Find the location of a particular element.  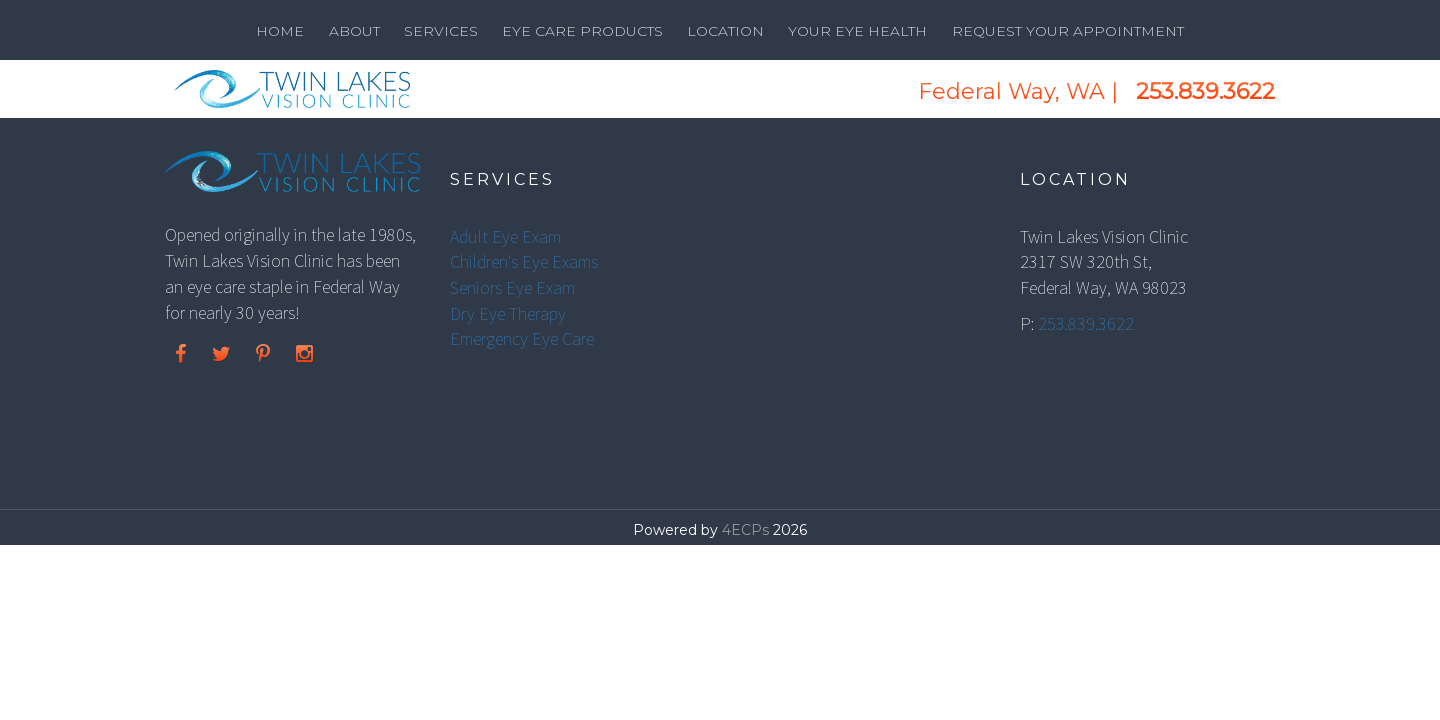

About is located at coordinates (354, 31).